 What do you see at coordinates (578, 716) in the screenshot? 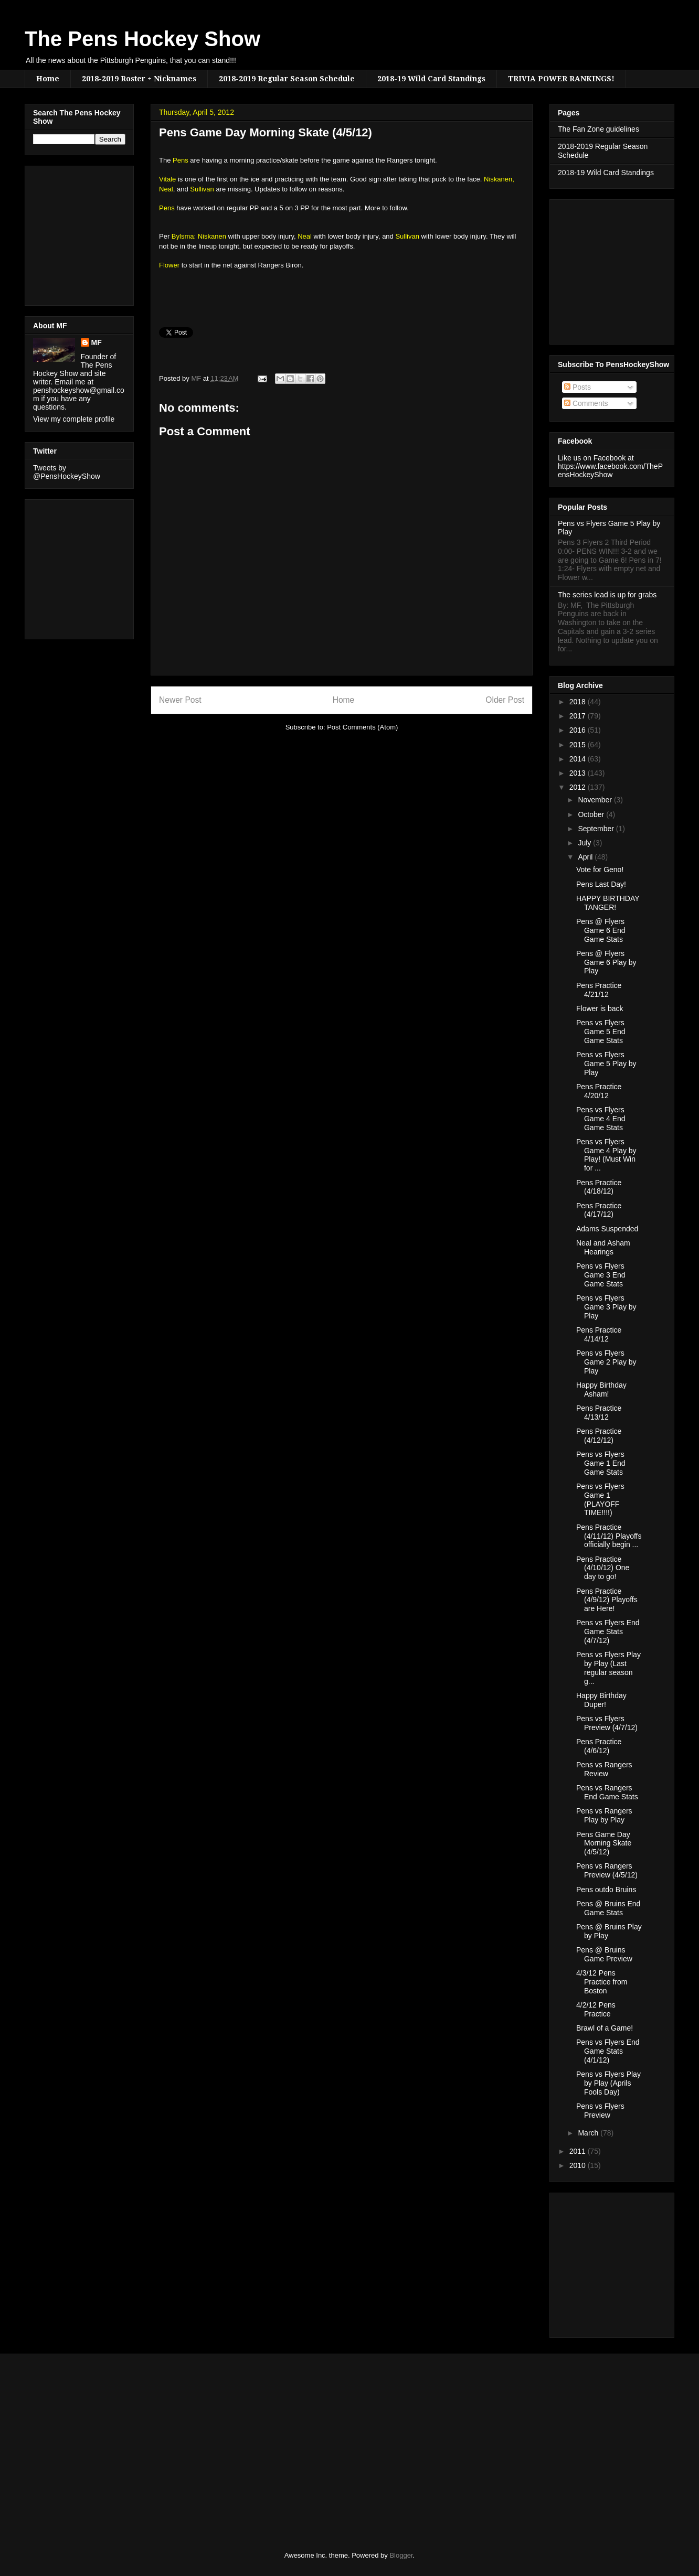
I see `2017` at bounding box center [578, 716].